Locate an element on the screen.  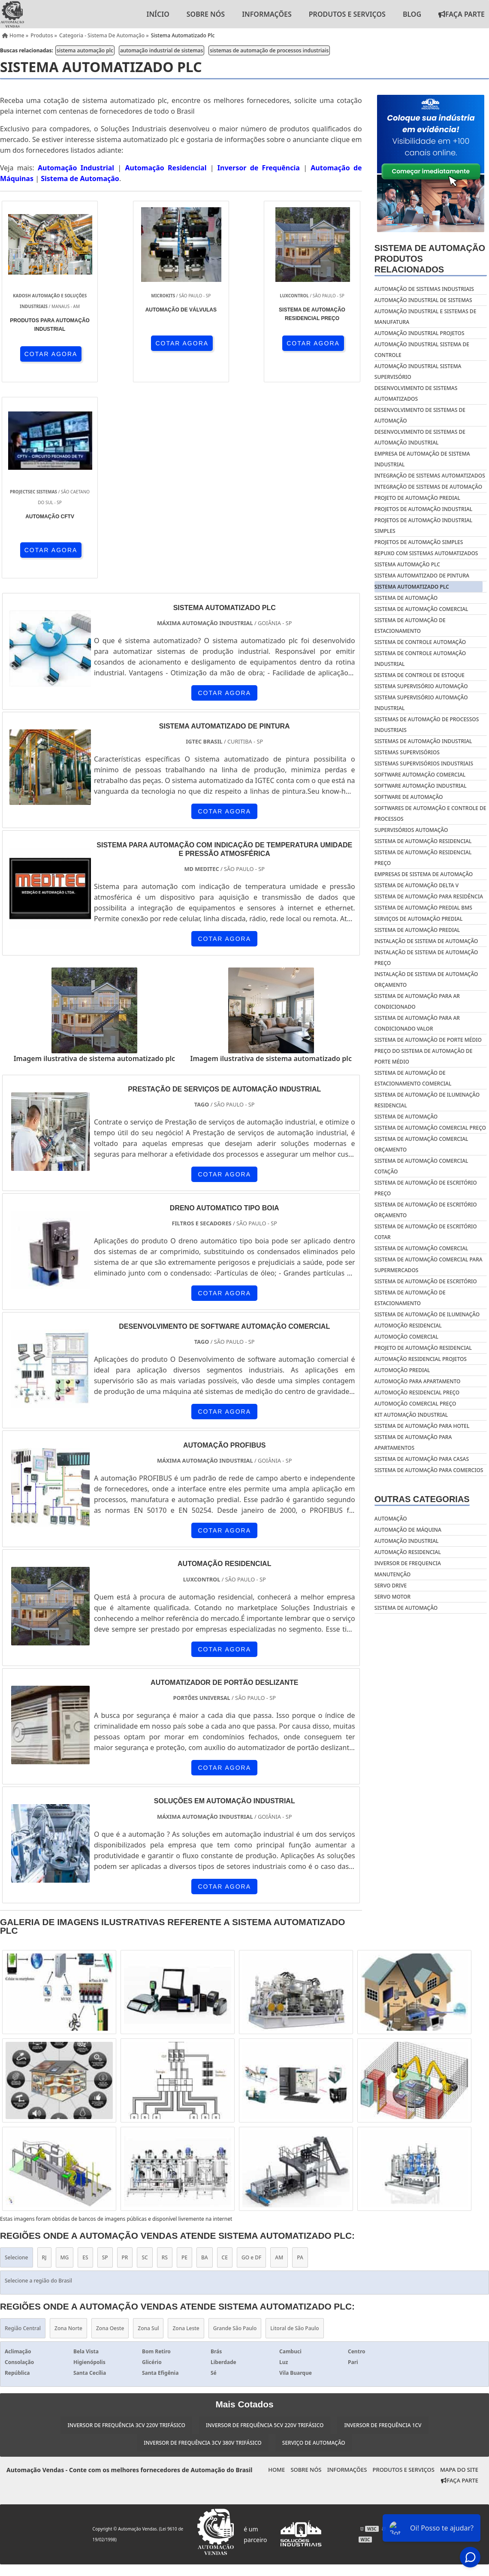
PE is located at coordinates (184, 2061).